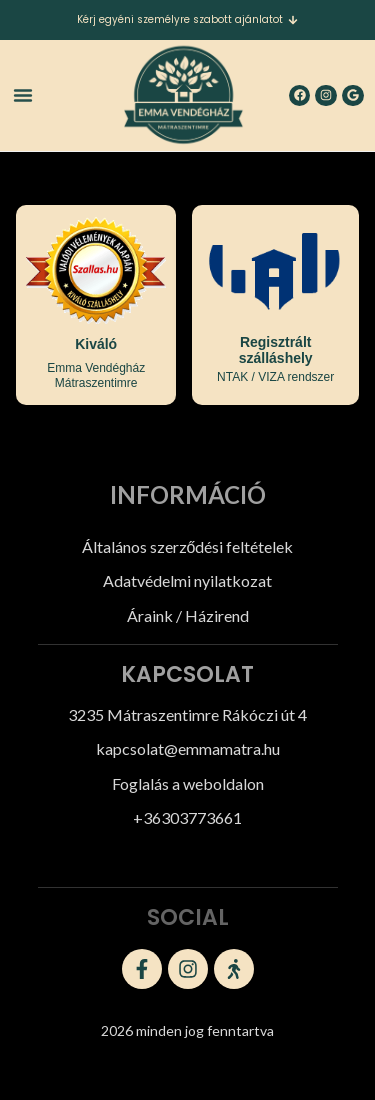  I want to click on [button], so click(23, 95).